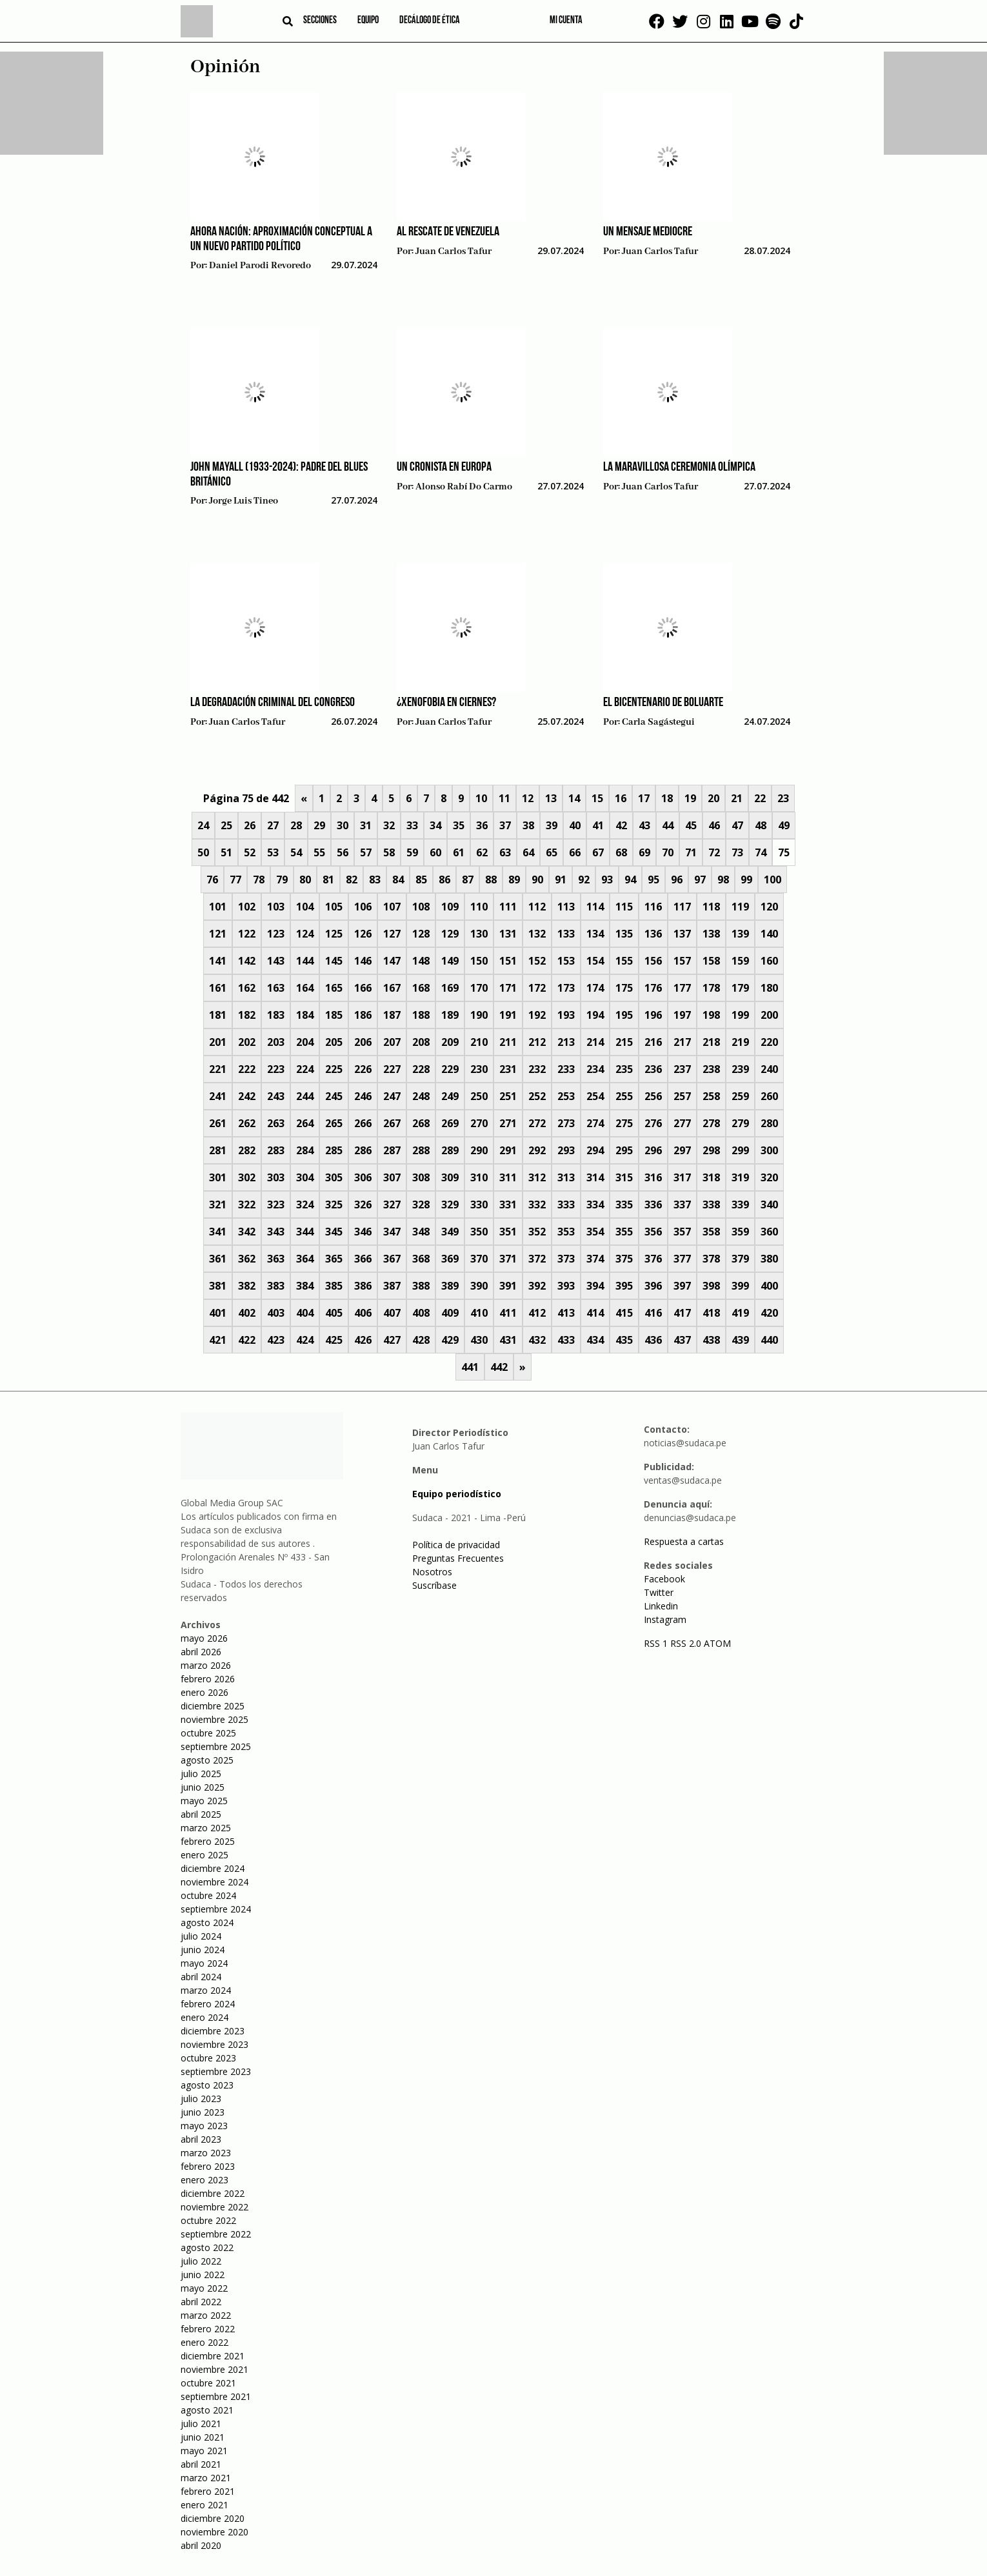 The height and width of the screenshot is (2576, 987). What do you see at coordinates (448, 232) in the screenshot?
I see `Al rescate de Venezuela` at bounding box center [448, 232].